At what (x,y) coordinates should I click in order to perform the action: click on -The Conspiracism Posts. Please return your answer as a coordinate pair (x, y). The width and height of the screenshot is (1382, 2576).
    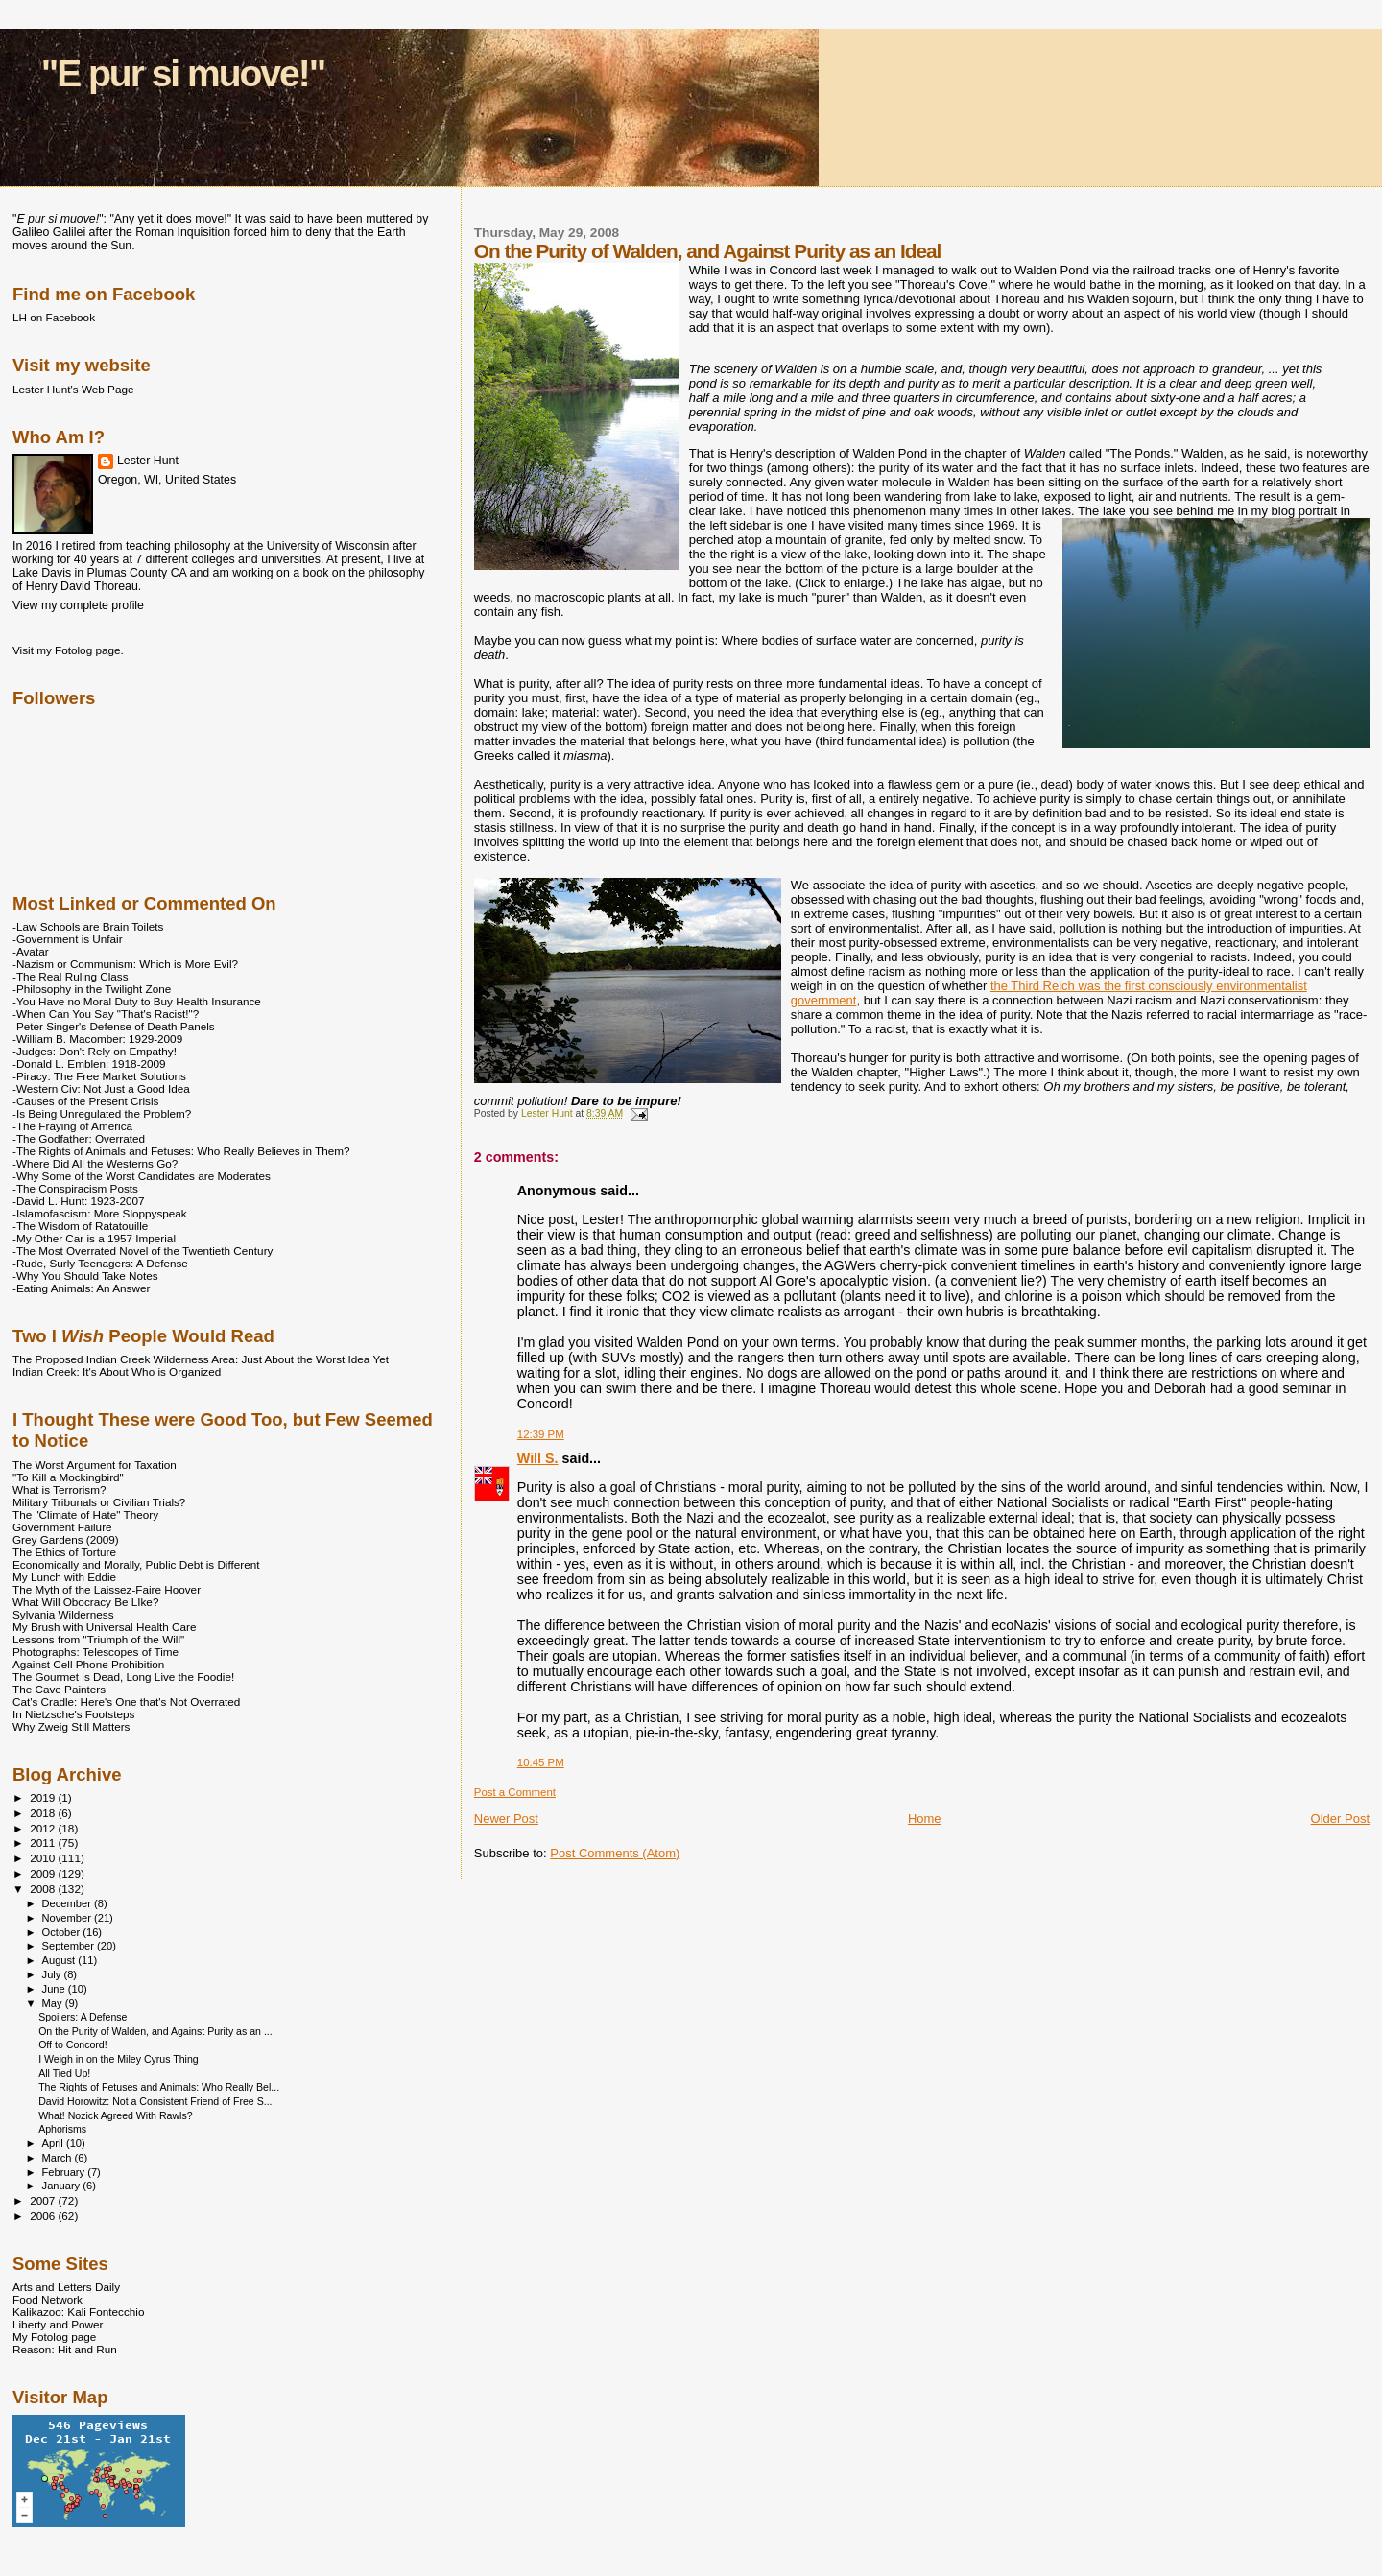
    Looking at the image, I should click on (75, 1188).